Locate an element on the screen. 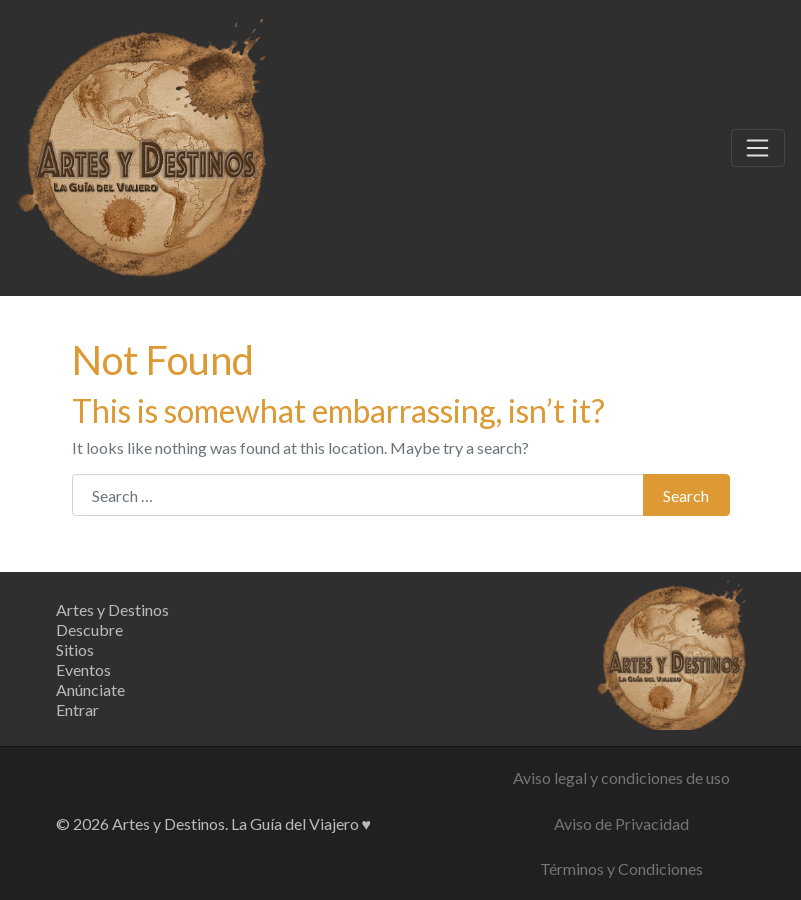 The height and width of the screenshot is (900, 801). Search is located at coordinates (686, 495).